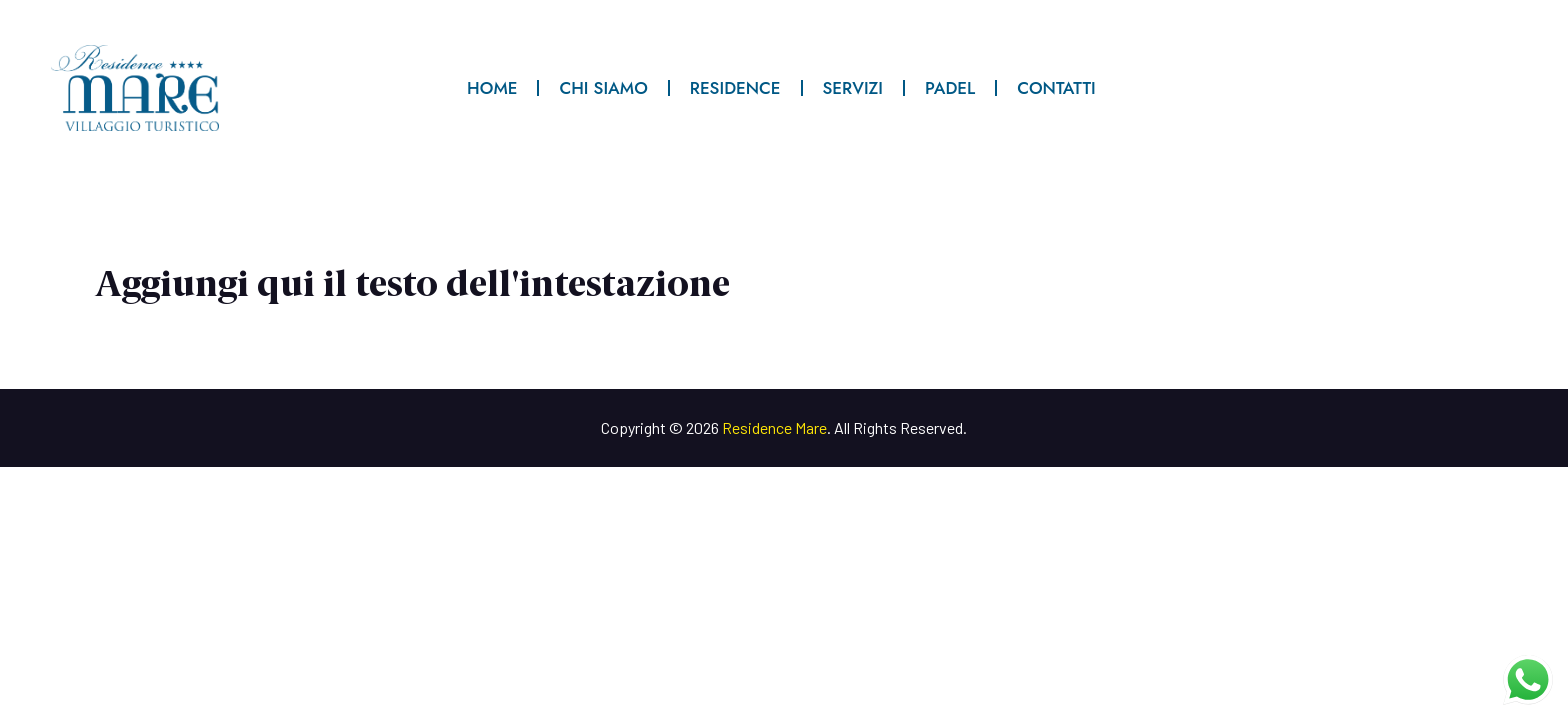 The height and width of the screenshot is (720, 1568). Describe the element at coordinates (735, 88) in the screenshot. I see `RESIDENCE` at that location.